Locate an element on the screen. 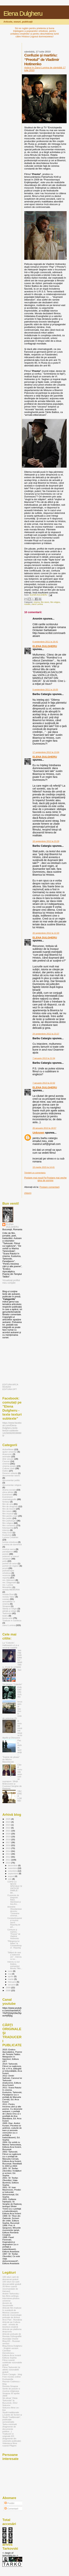 This screenshot has width=69, height=2576. https://www.facebook.com/Elena-Dulgheru-texte-texturi-subtexte-1415839265390600/ is located at coordinates (12, 1429).